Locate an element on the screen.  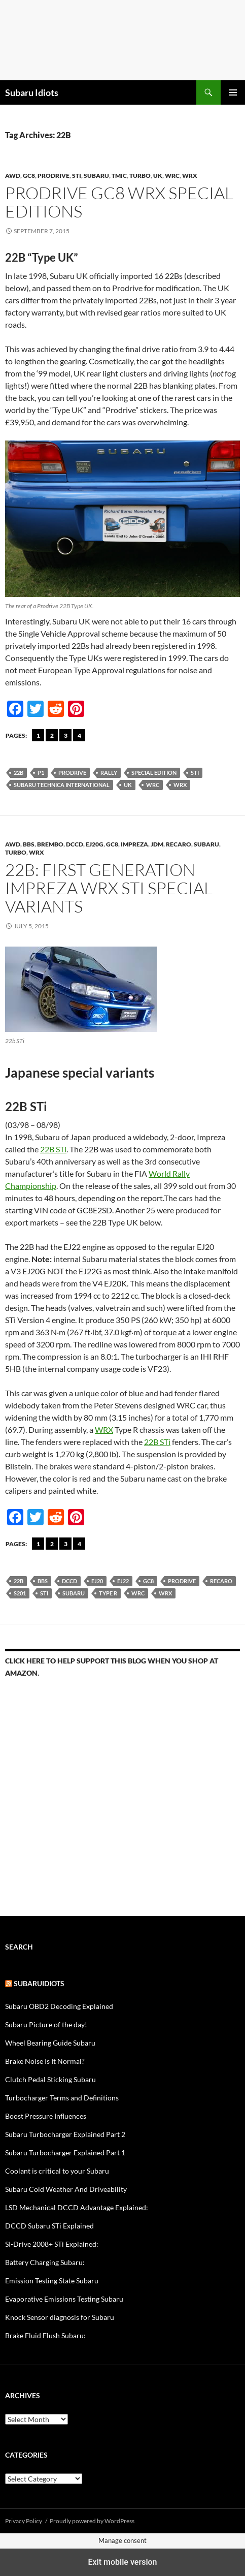
DCCD Subaru STi Explained is located at coordinates (49, 2225).